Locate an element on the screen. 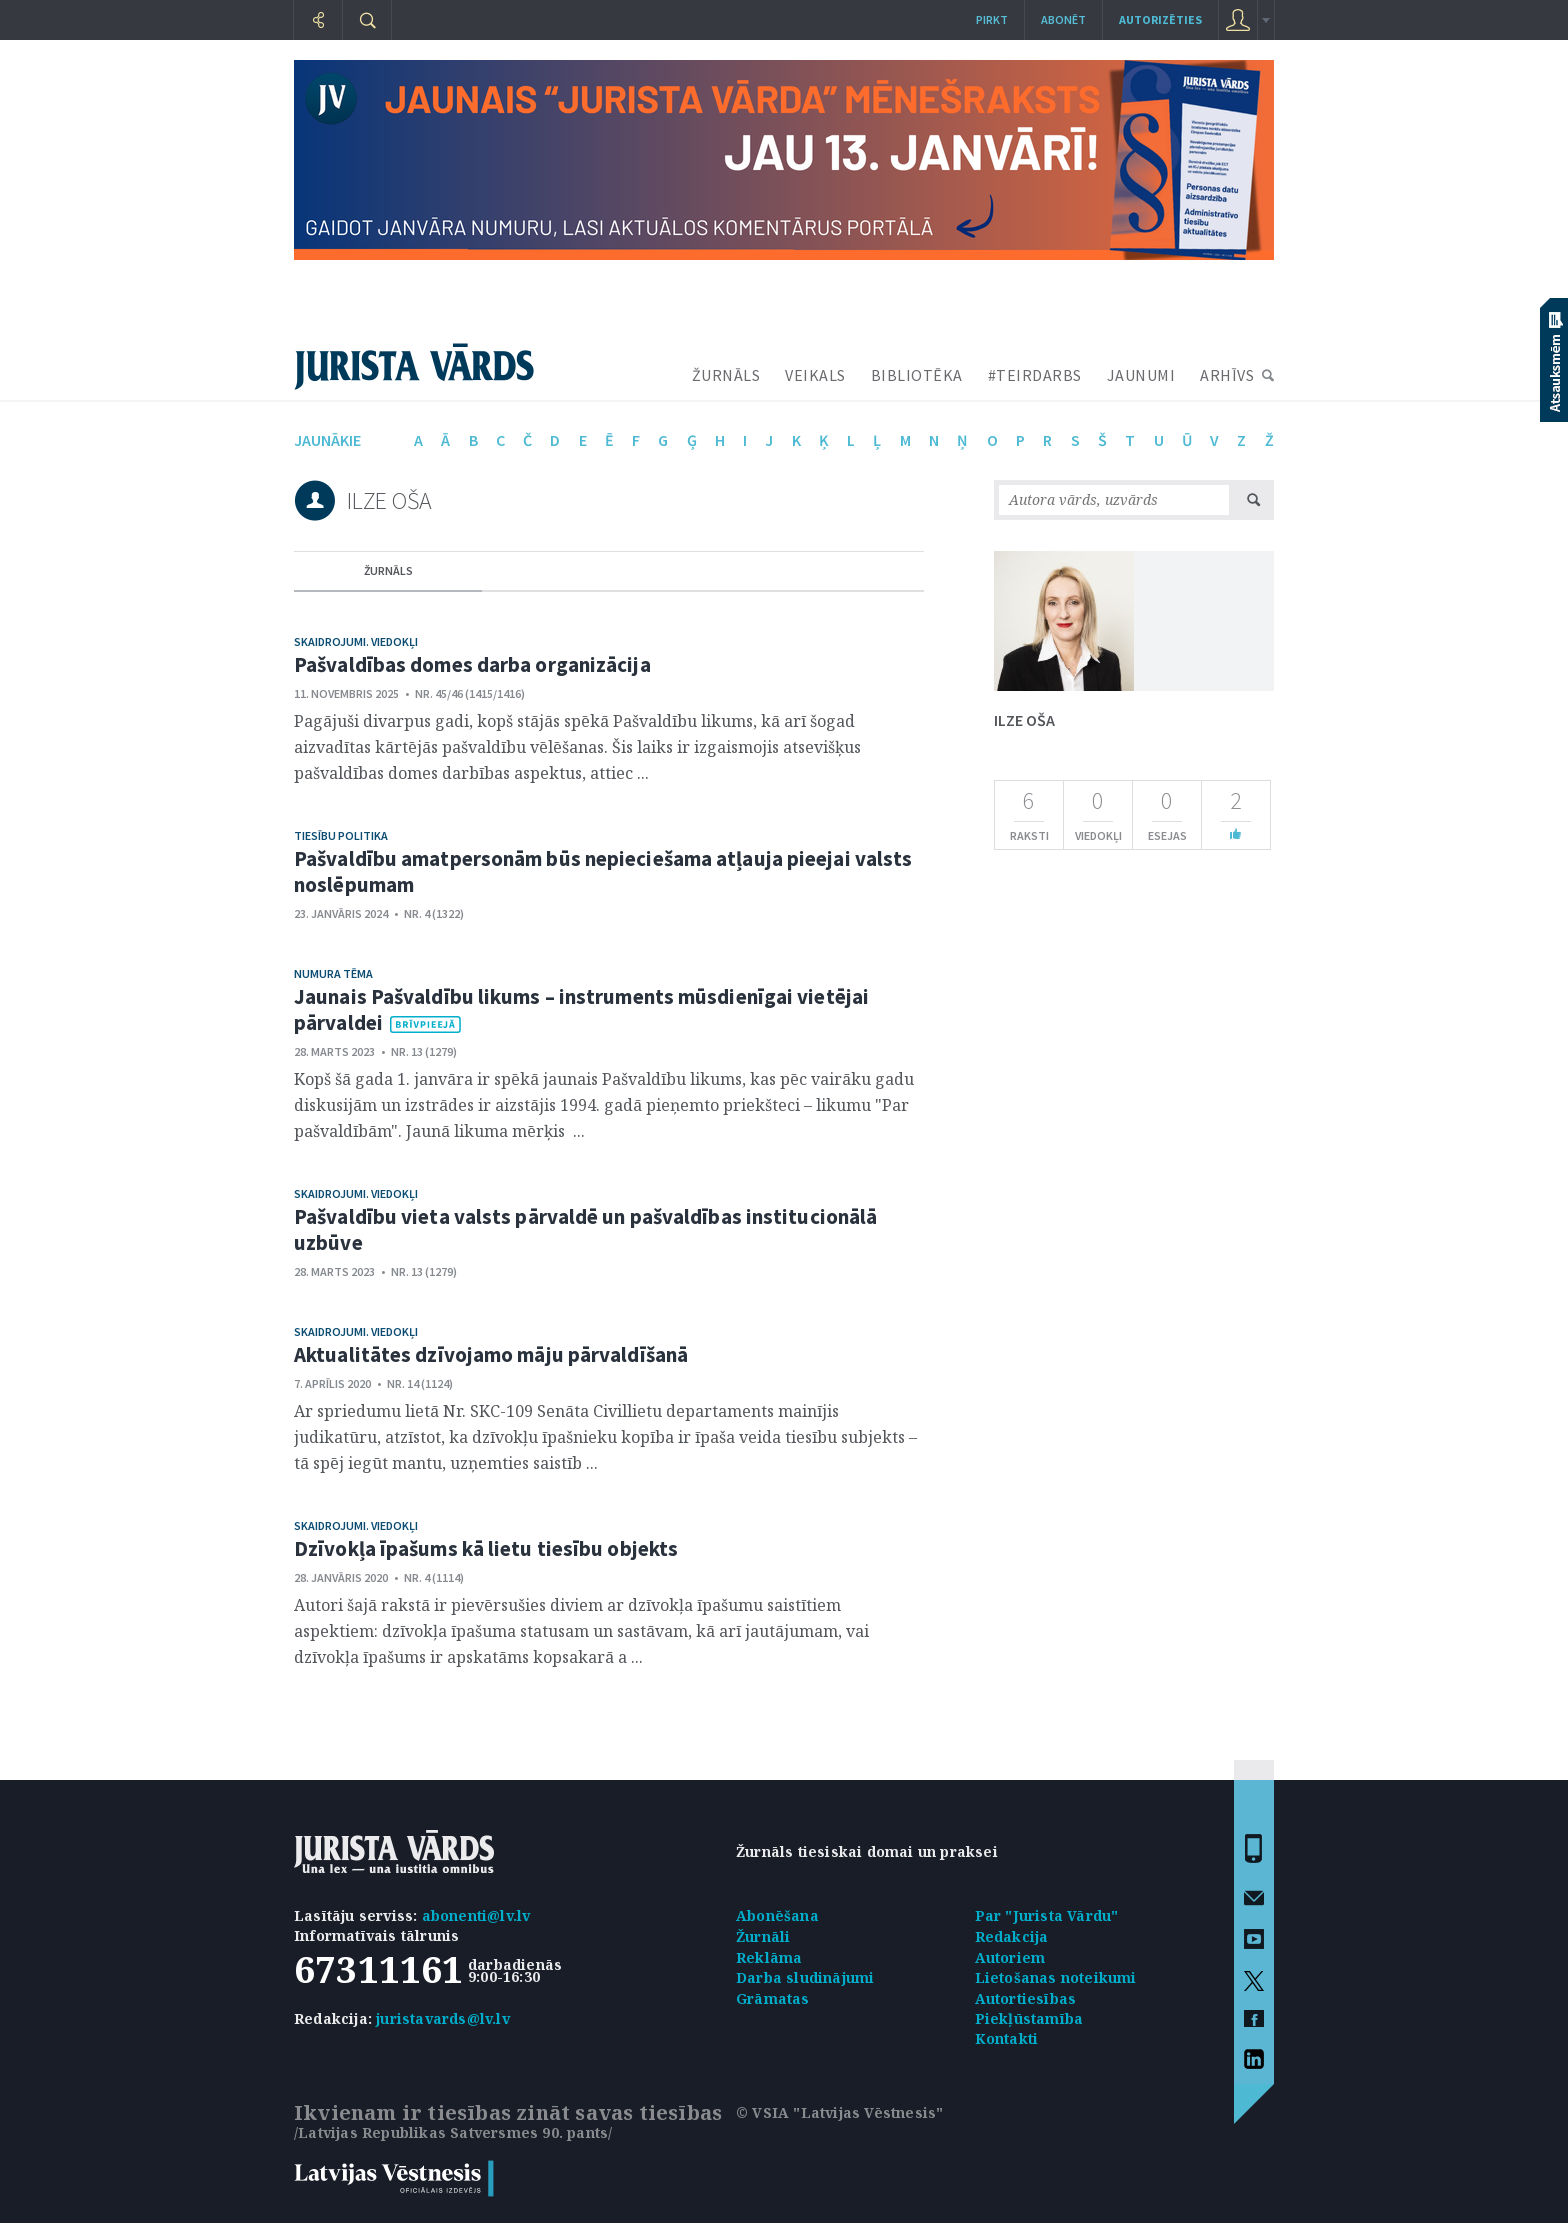 The image size is (1568, 2223). Redakcija is located at coordinates (1012, 1936).